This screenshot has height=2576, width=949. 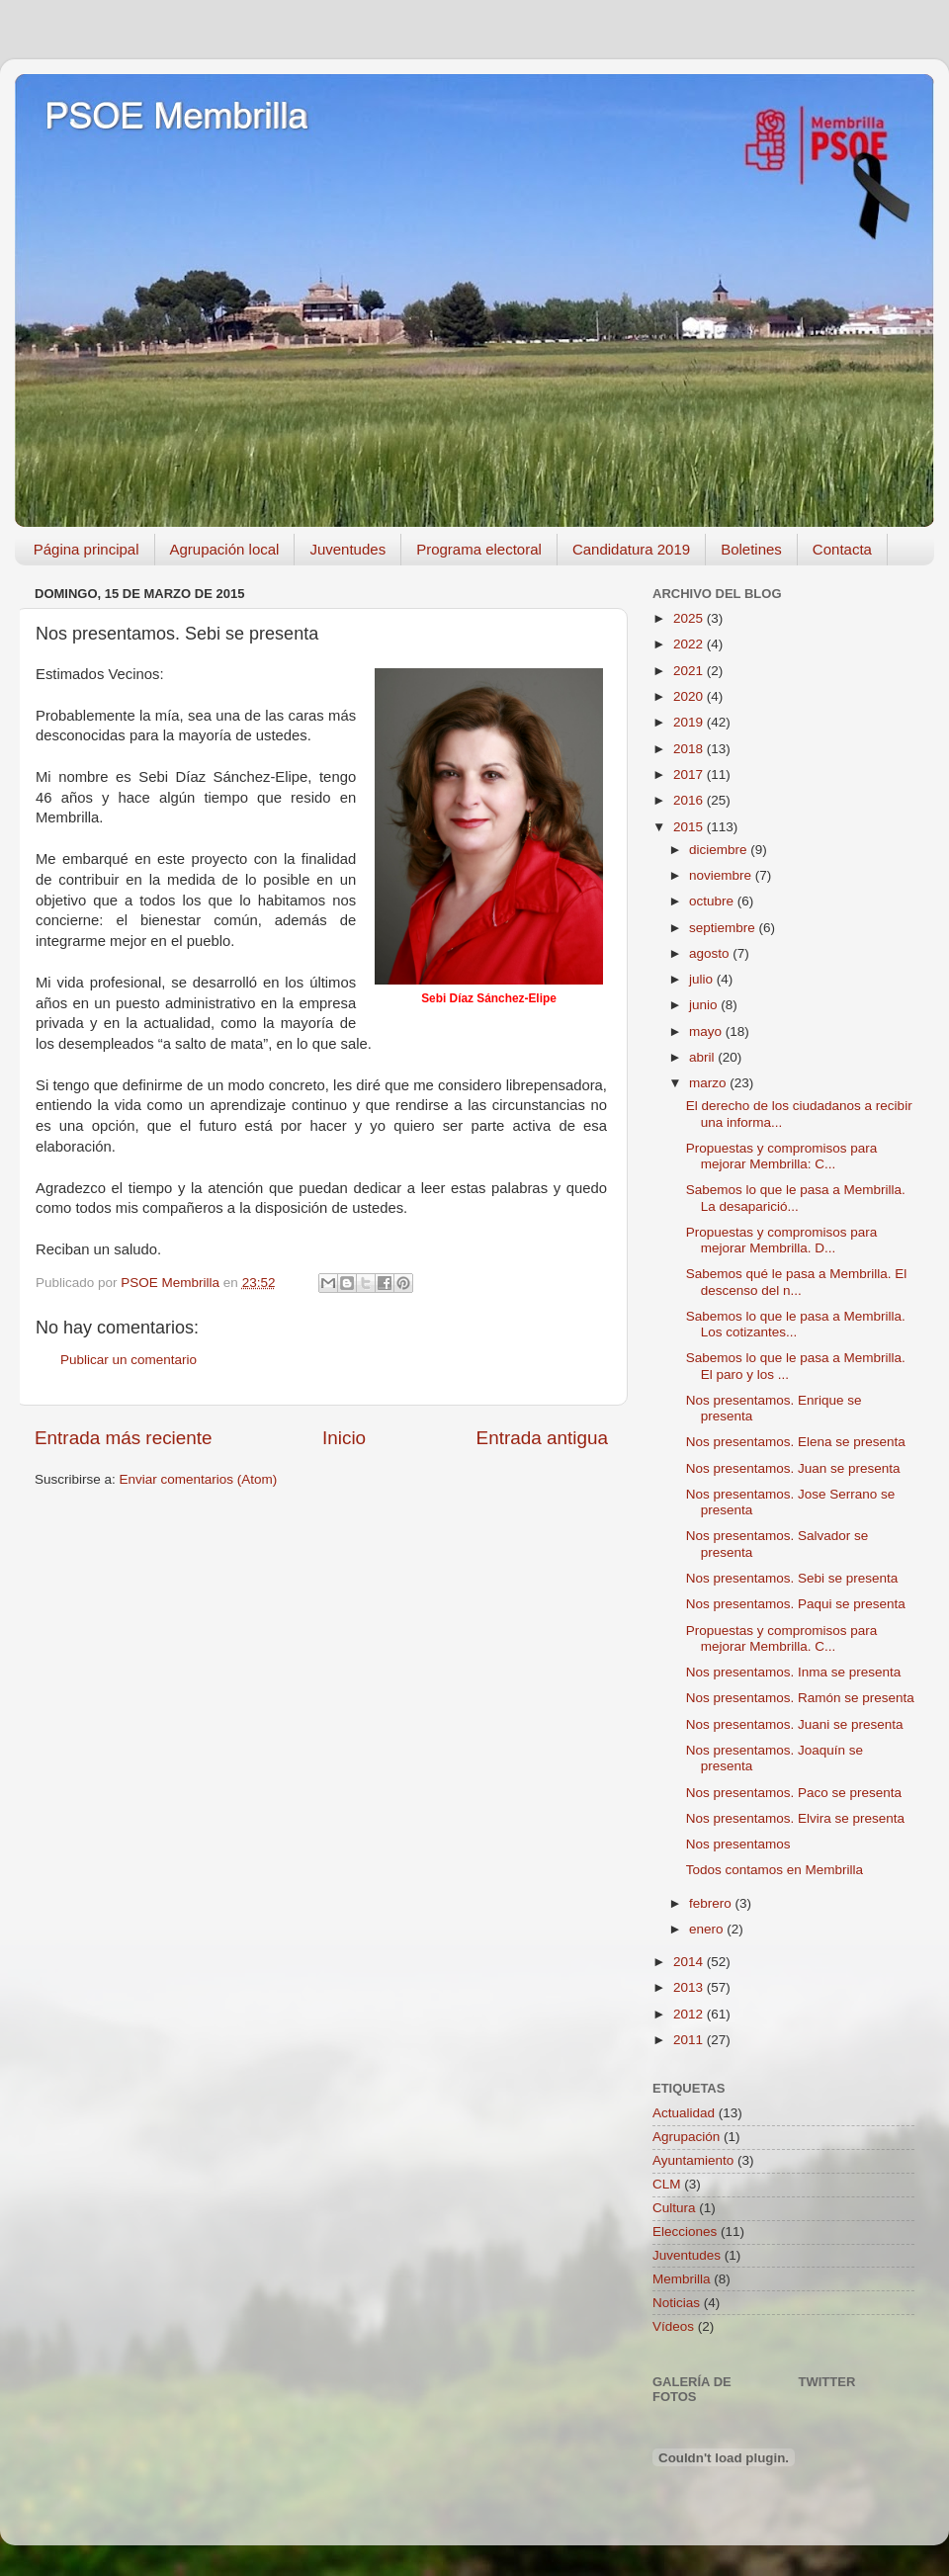 What do you see at coordinates (719, 849) in the screenshot?
I see `diciembre` at bounding box center [719, 849].